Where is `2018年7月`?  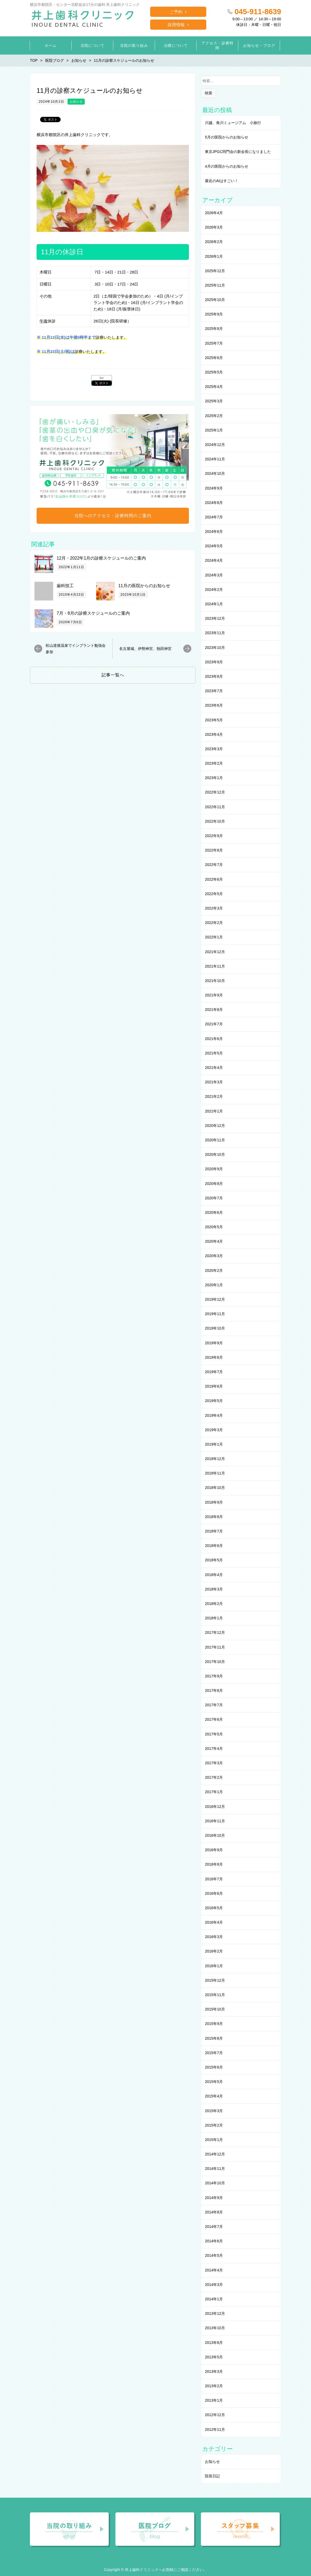 2018年7月 is located at coordinates (214, 1531).